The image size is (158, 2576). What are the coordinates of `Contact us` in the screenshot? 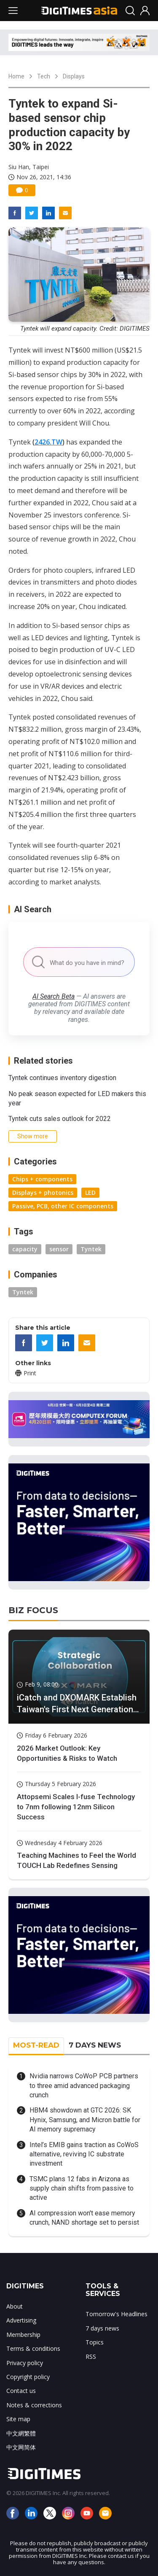 It's located at (21, 2391).